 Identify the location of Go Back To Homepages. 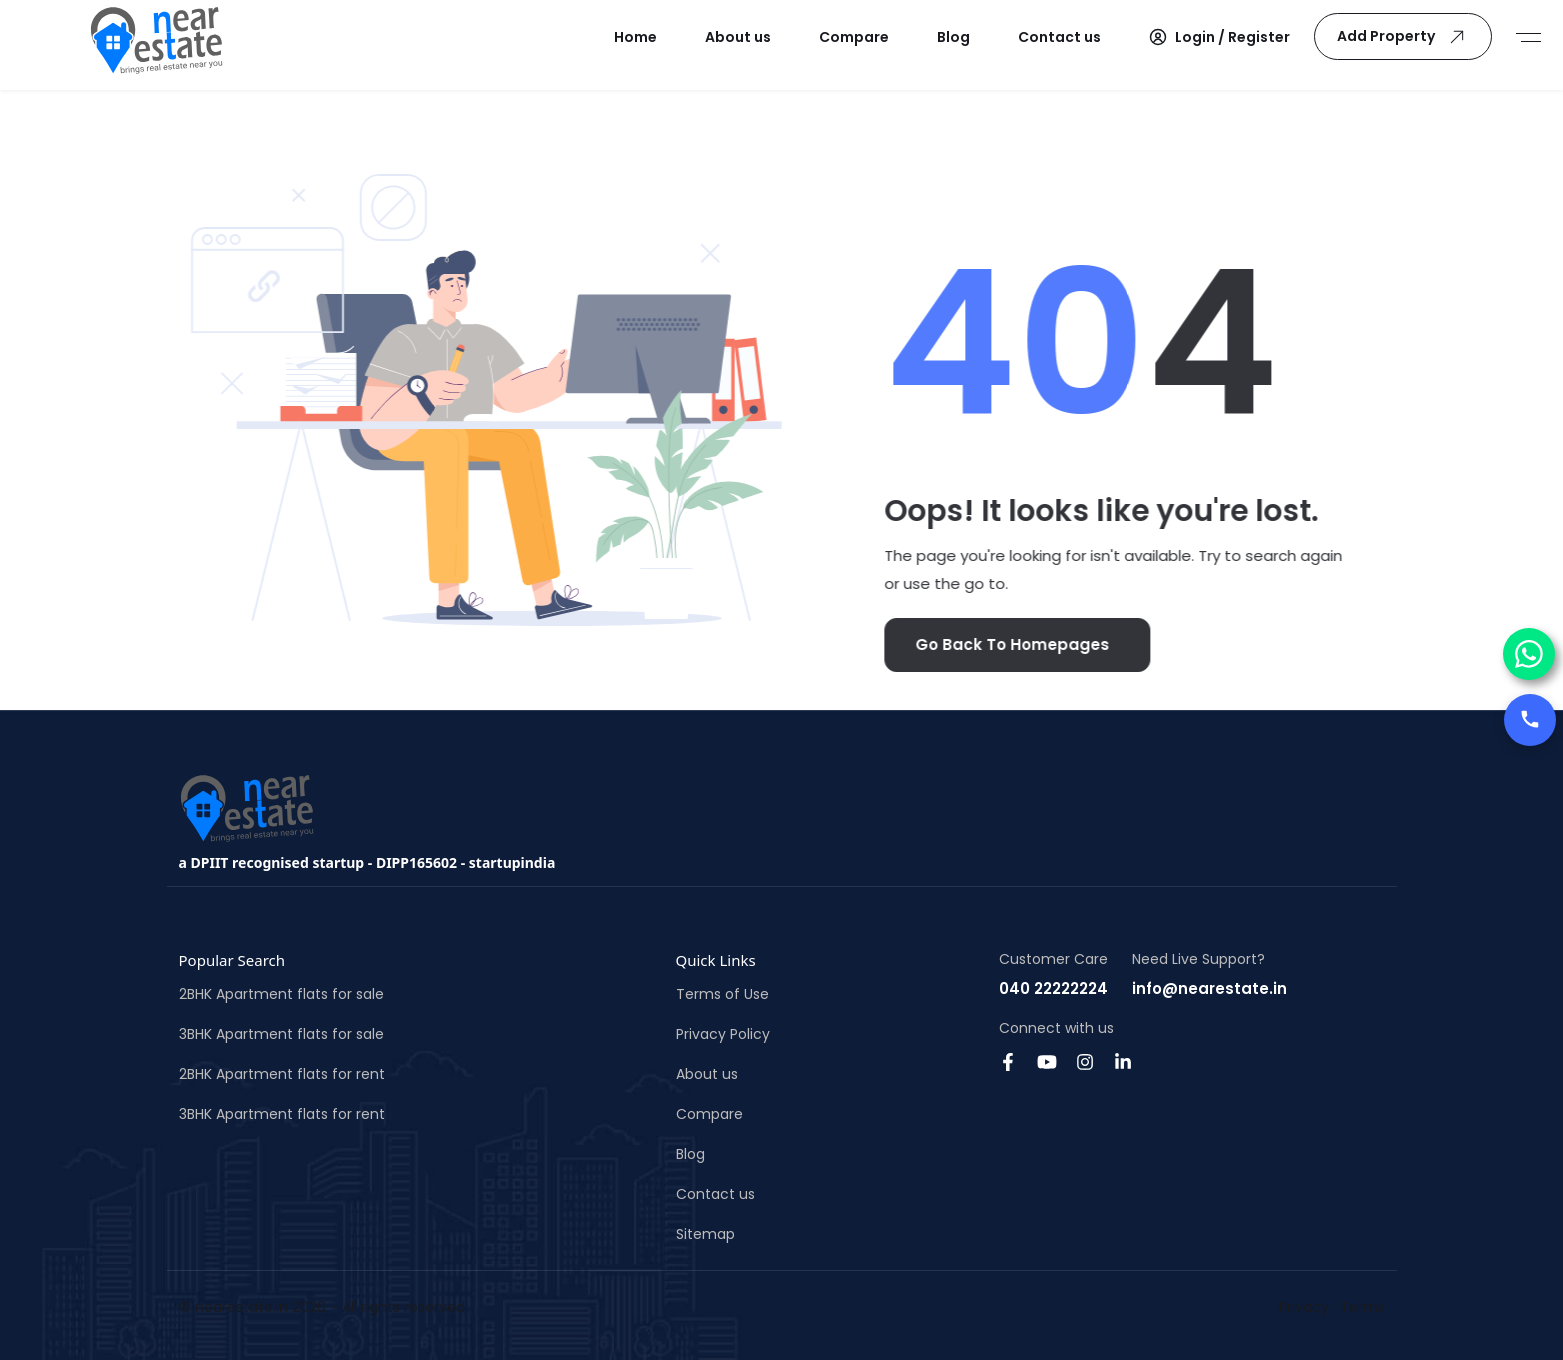
(996, 644).